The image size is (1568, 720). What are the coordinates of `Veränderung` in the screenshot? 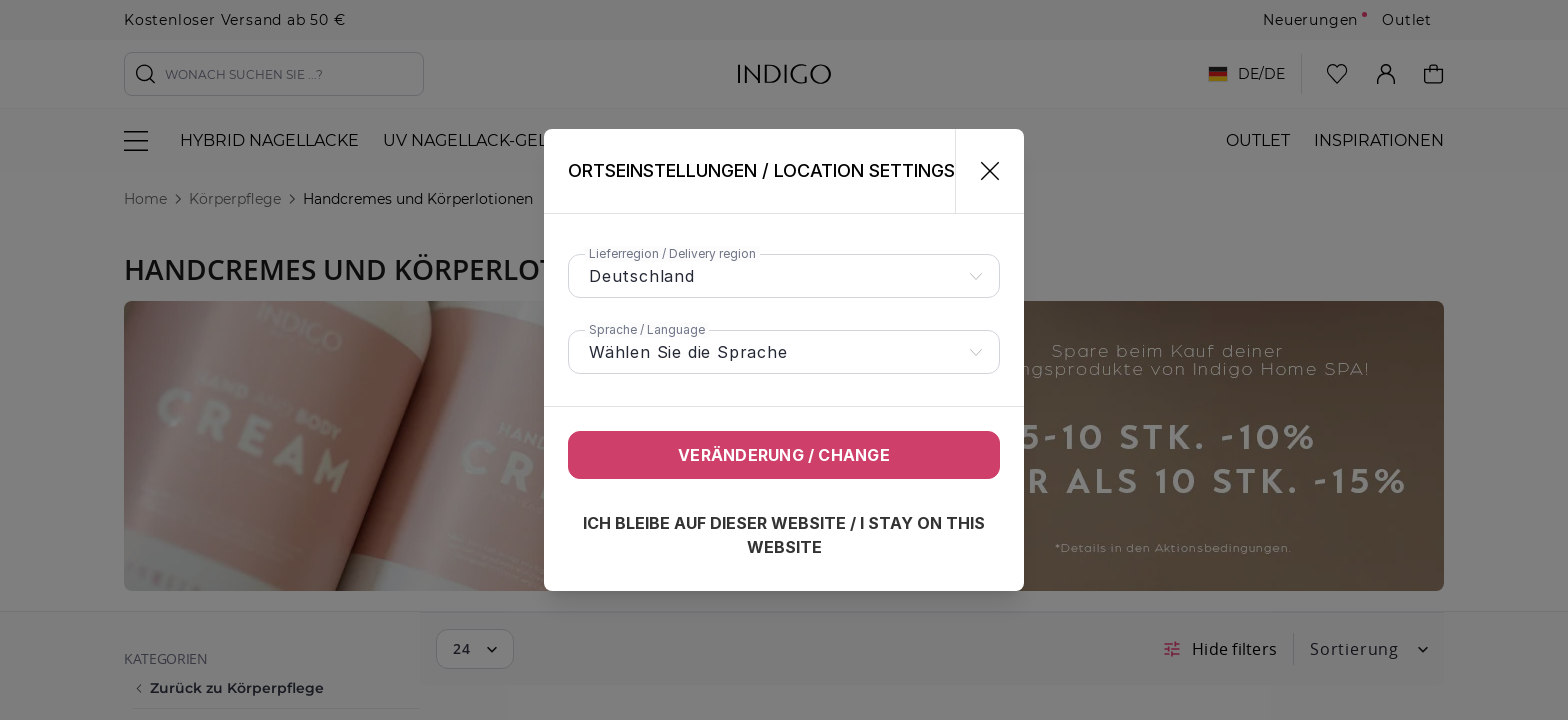 It's located at (784, 455).